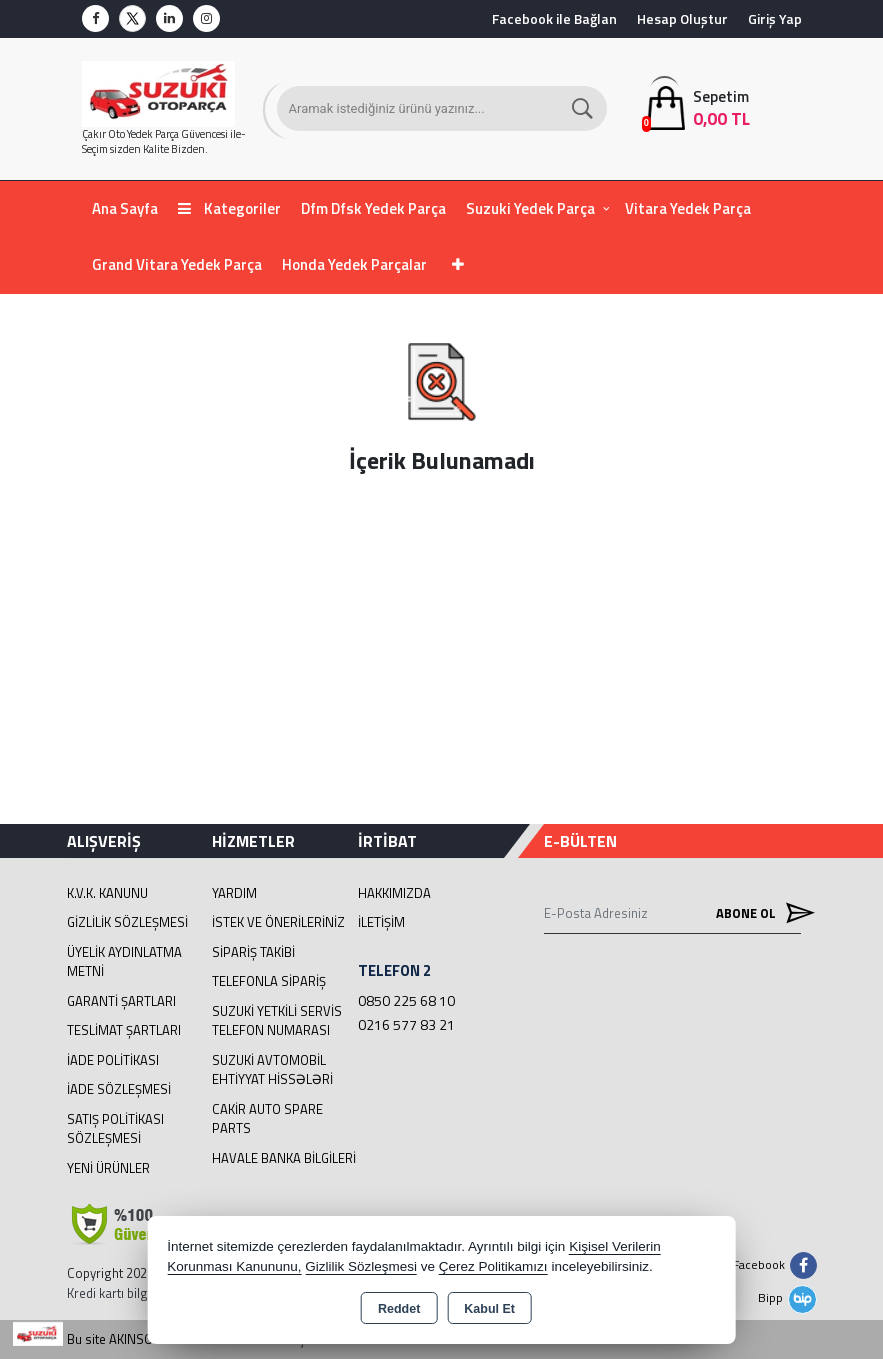 This screenshot has height=1359, width=883. What do you see at coordinates (284, 1158) in the screenshot?
I see `Havale Banka Bilgileri` at bounding box center [284, 1158].